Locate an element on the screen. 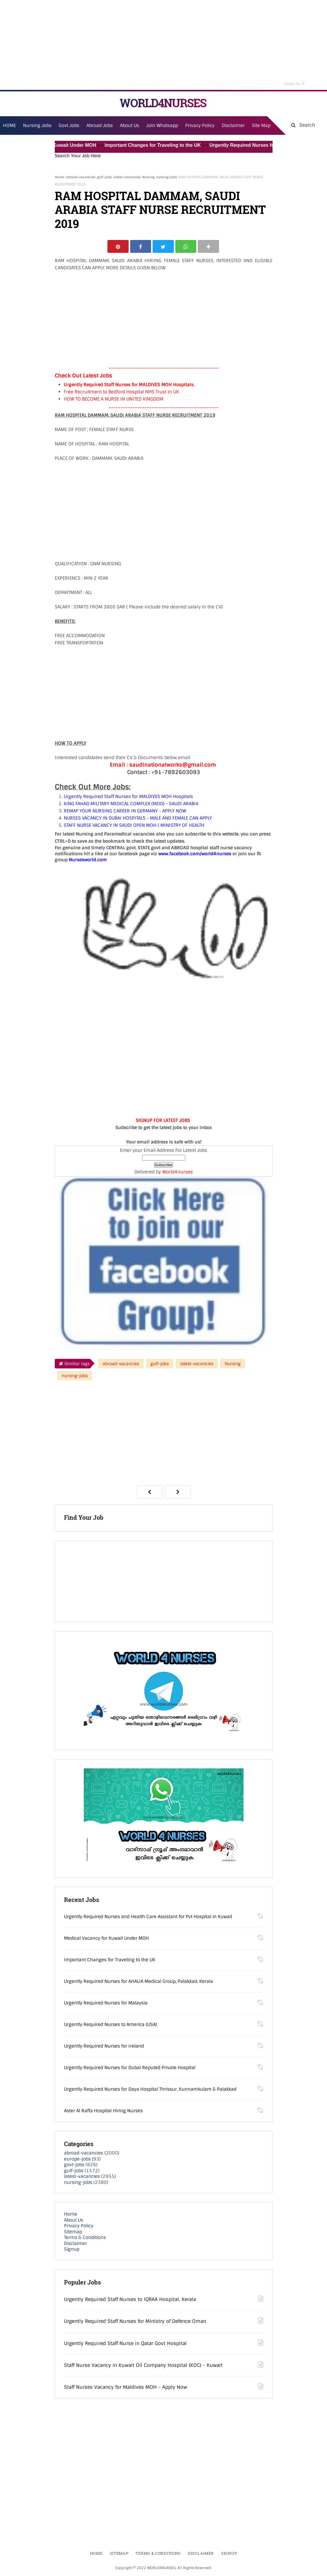 The image size is (327, 2576). Close Ad [button] is located at coordinates (294, 83).